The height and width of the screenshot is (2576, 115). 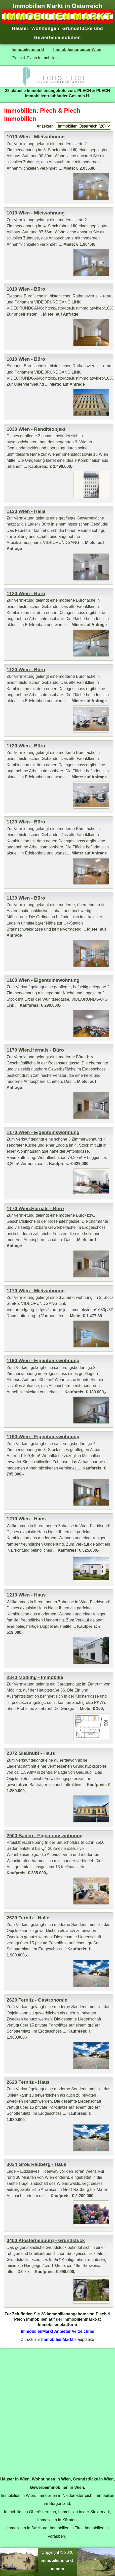 I want to click on 1010 Wien - Büro, so click(x=26, y=289).